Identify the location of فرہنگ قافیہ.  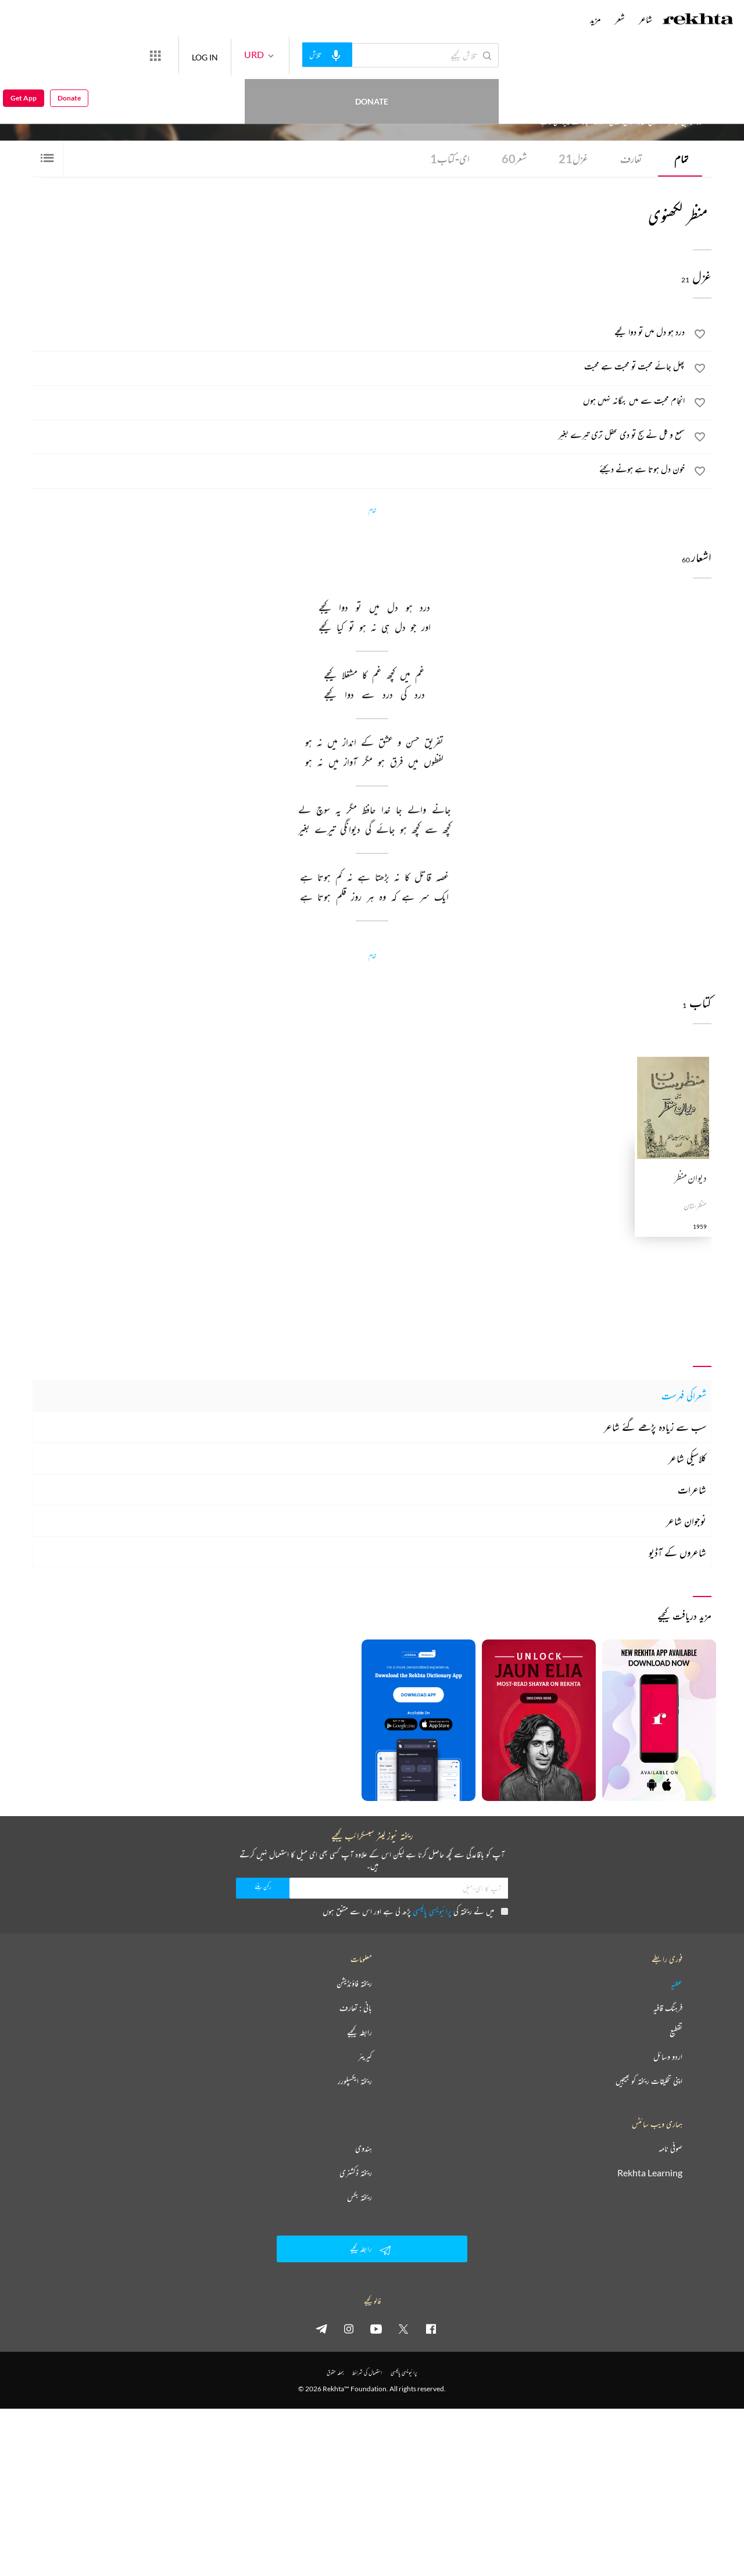
(667, 2007).